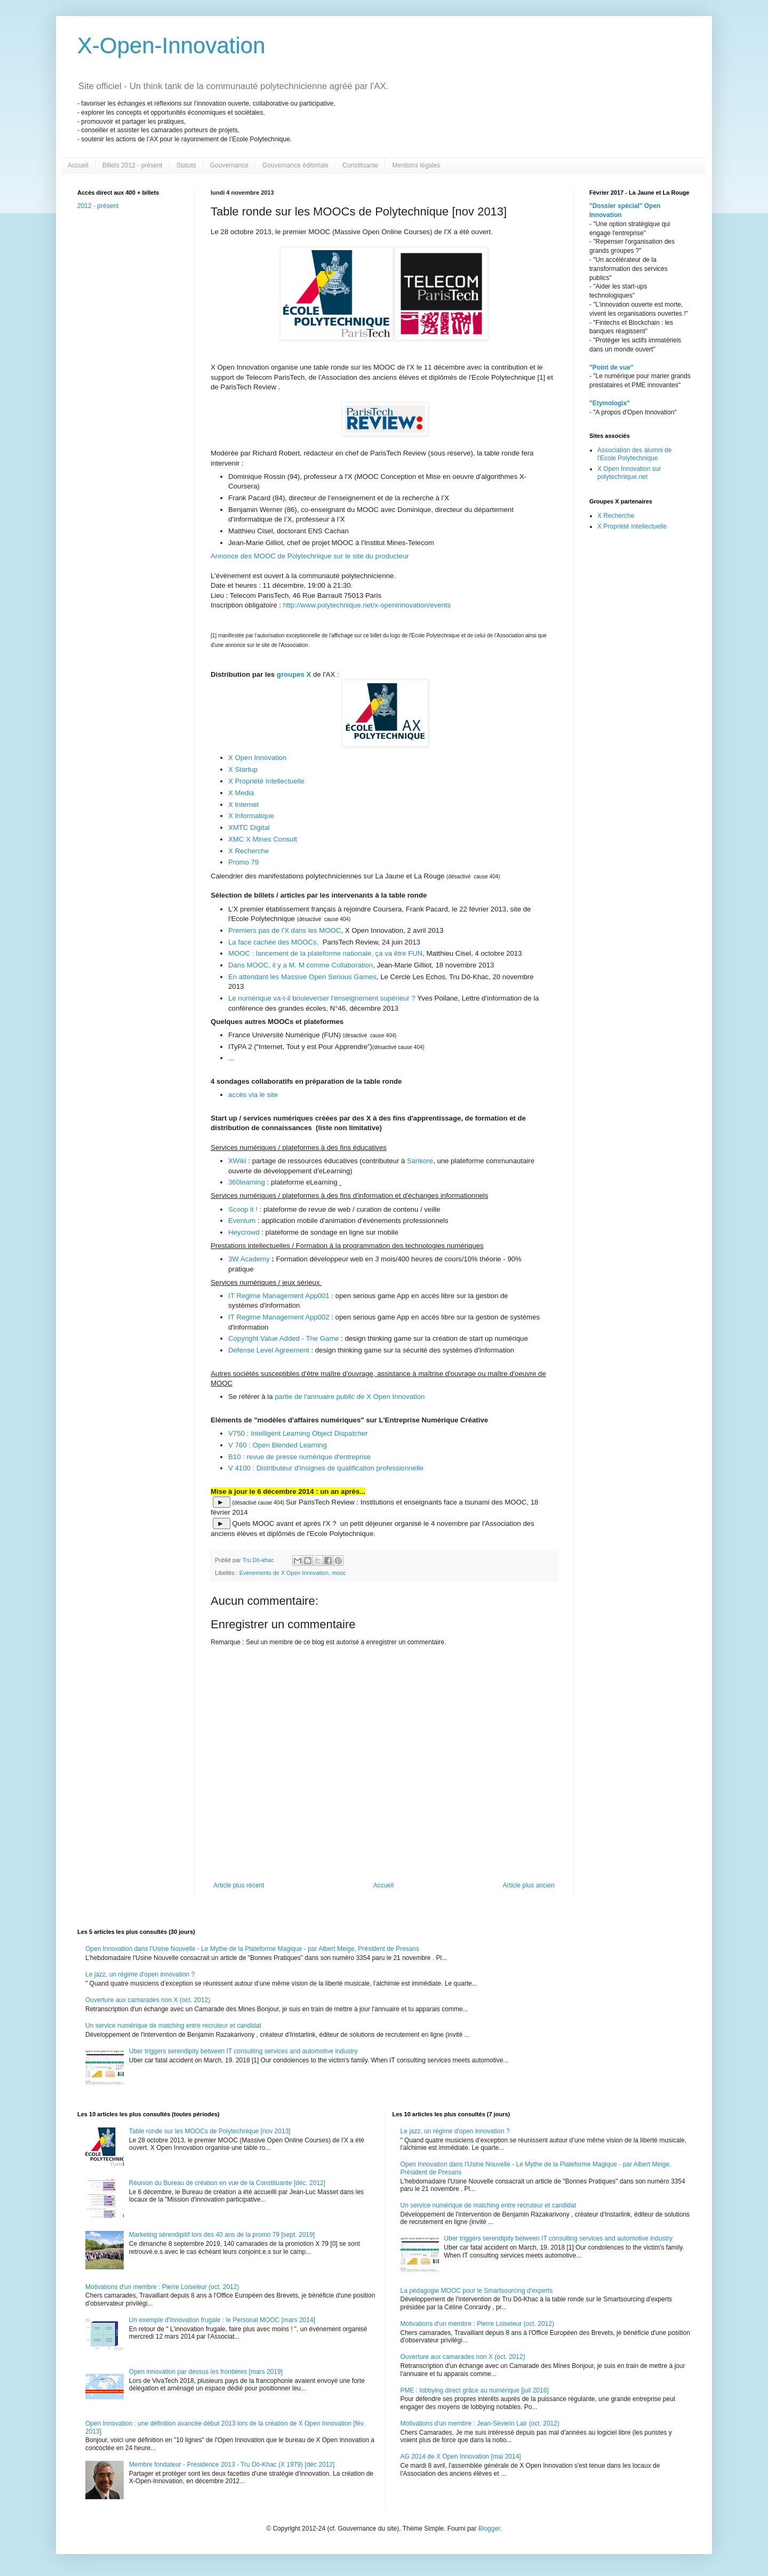 The image size is (768, 2576). I want to click on Statuts, so click(186, 165).